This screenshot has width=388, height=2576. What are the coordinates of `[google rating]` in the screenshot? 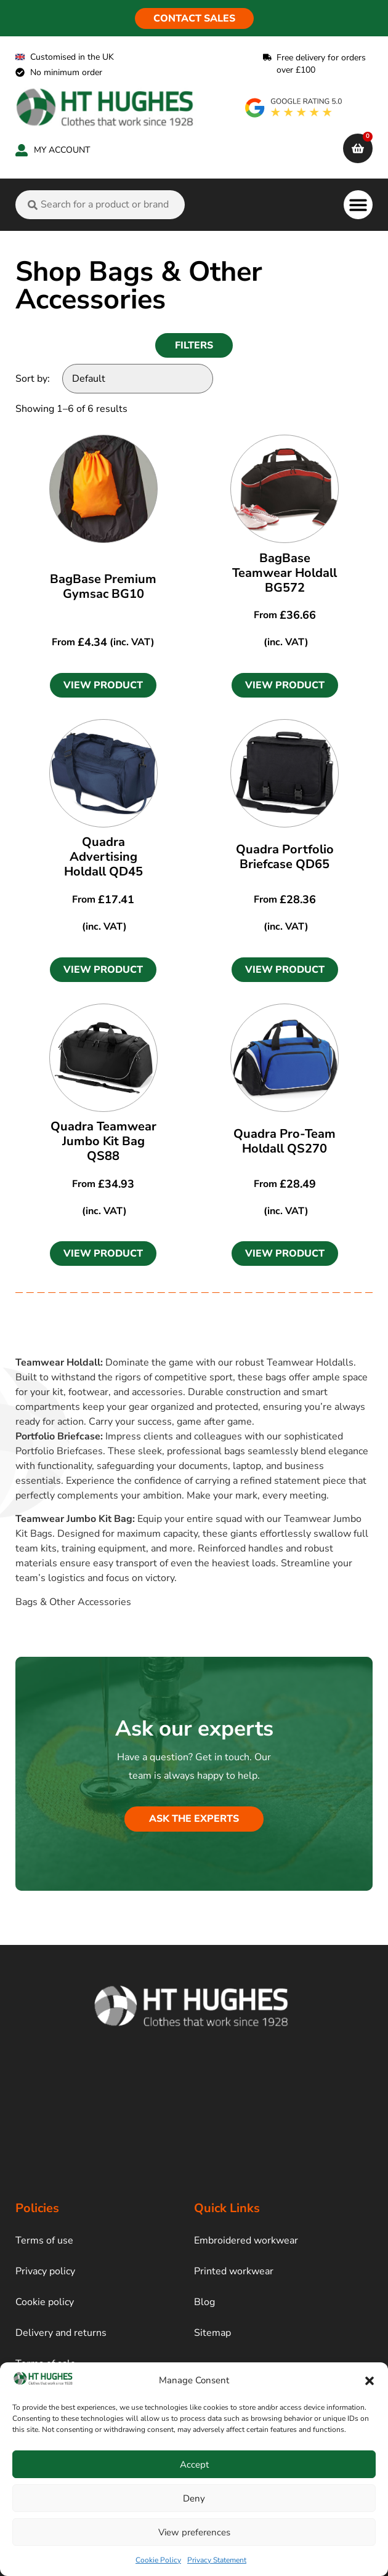 It's located at (294, 108).